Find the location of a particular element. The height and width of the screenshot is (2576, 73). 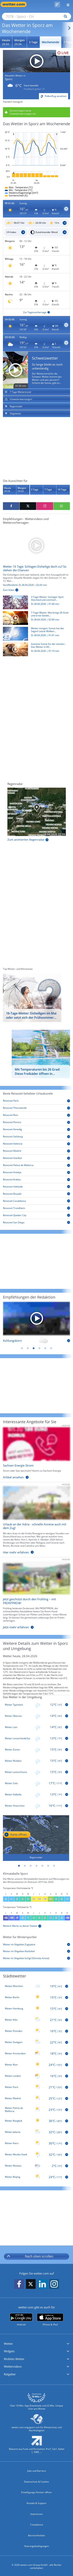

[Sonnenauf_Untergang_Sporz] is located at coordinates (36, 223).